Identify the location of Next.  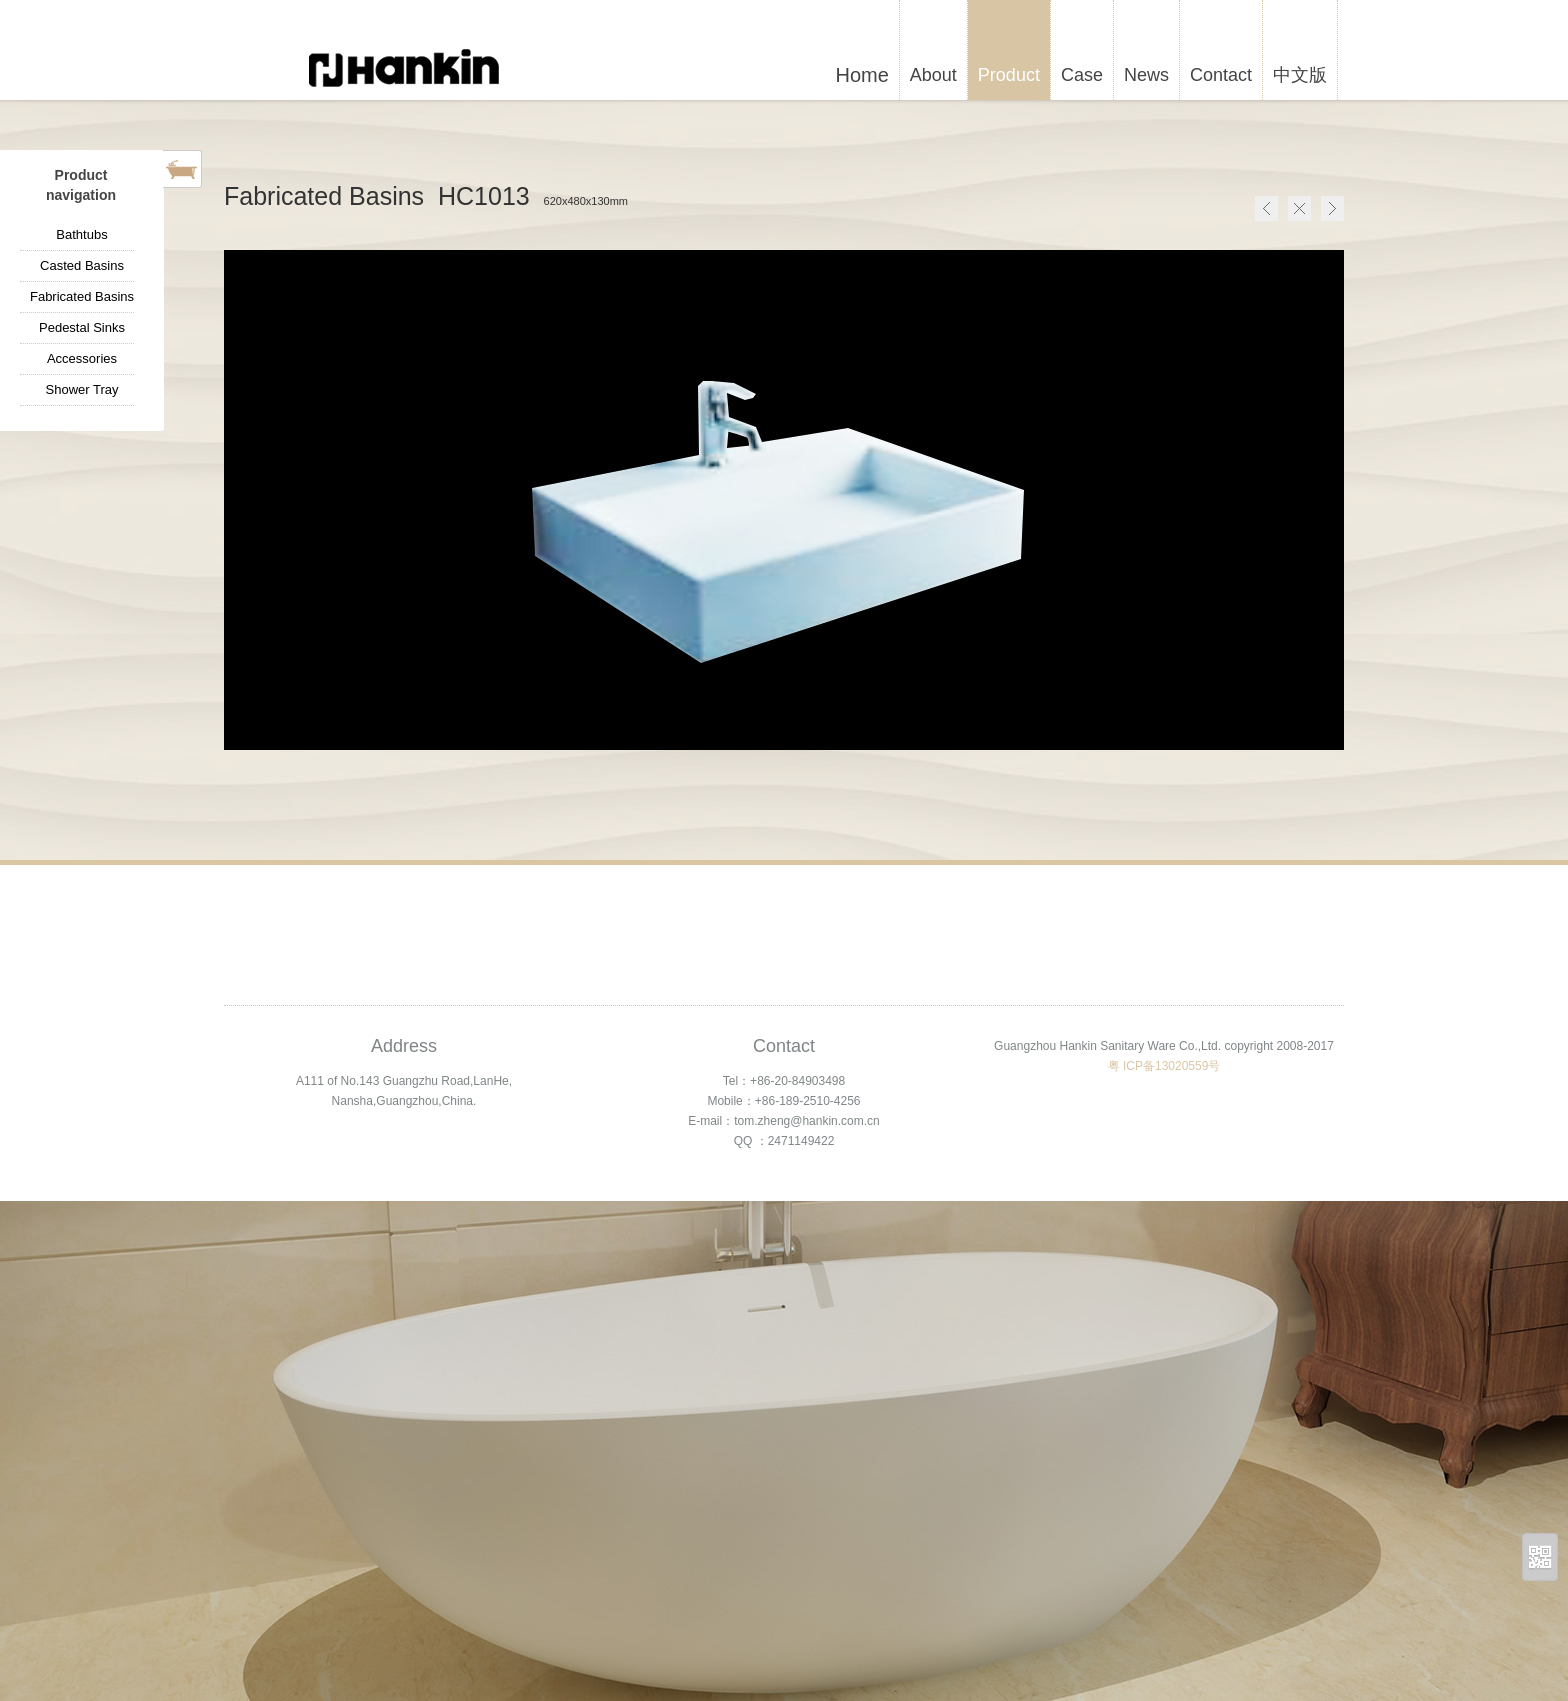
(1332, 208).